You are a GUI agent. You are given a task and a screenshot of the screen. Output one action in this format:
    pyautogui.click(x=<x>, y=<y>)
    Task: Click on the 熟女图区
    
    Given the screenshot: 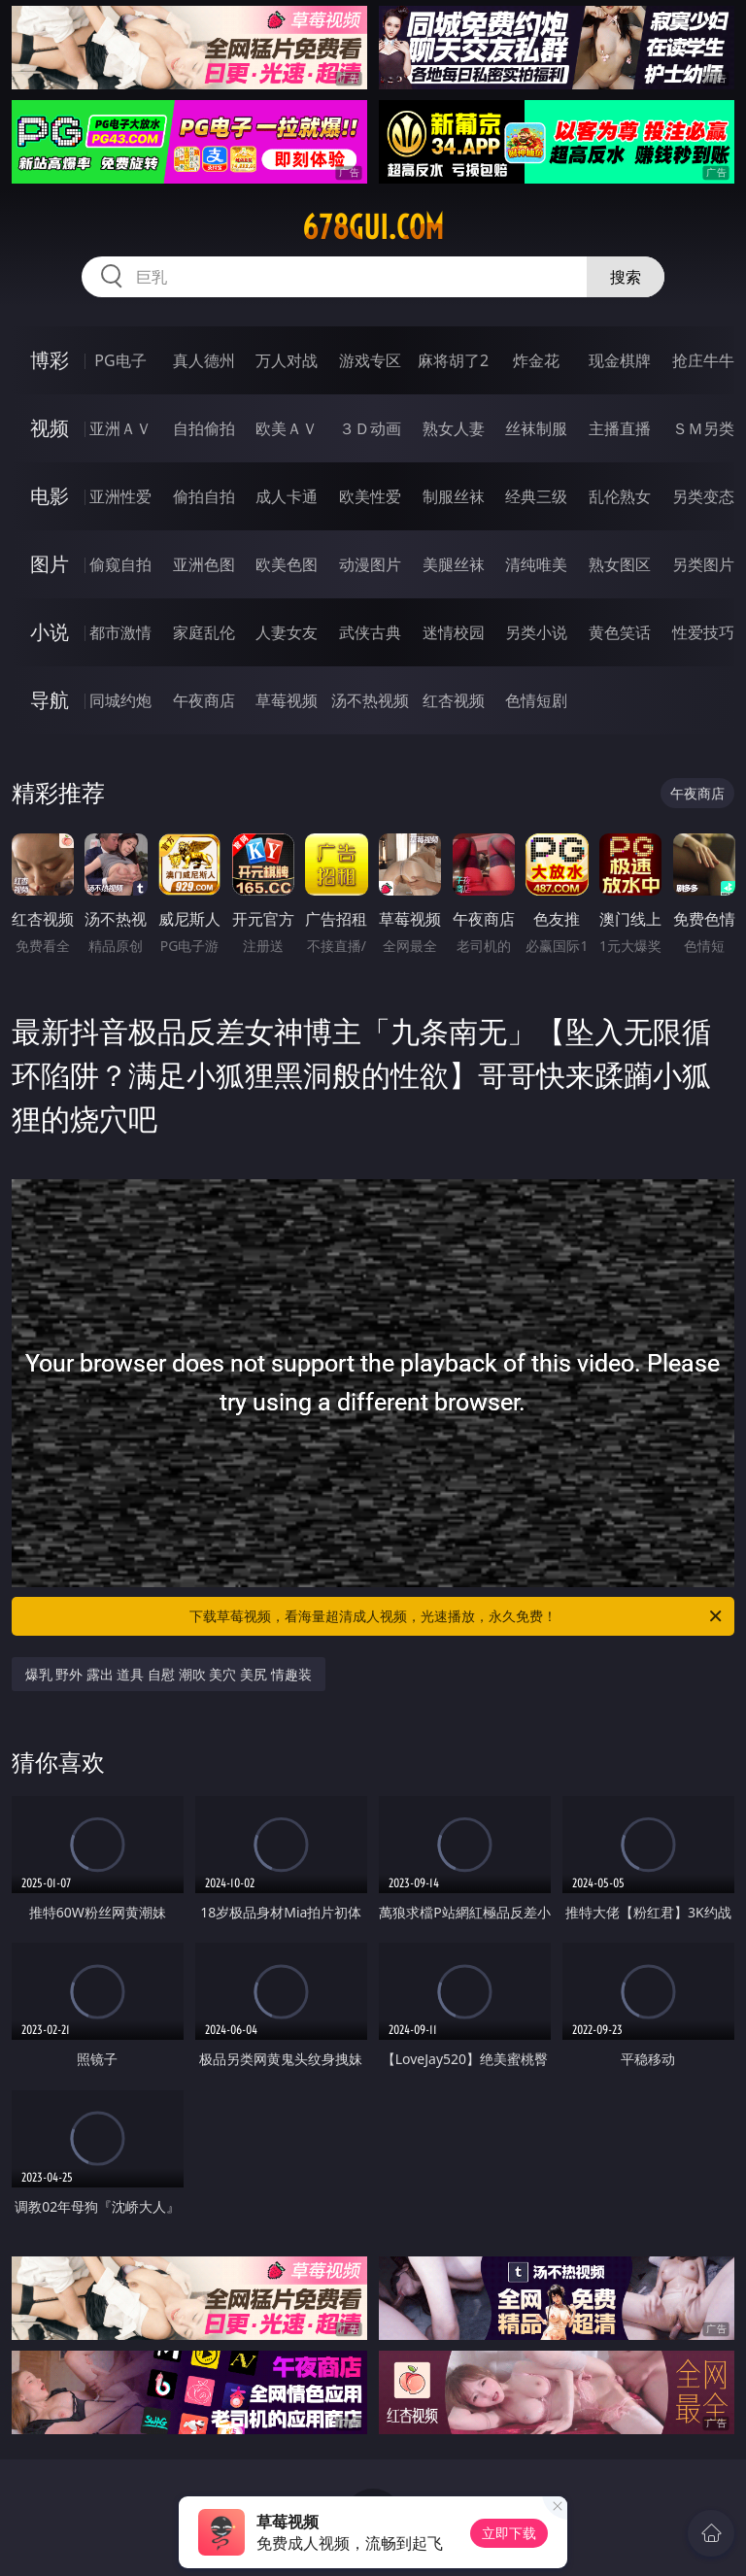 What is the action you would take?
    pyautogui.click(x=620, y=564)
    